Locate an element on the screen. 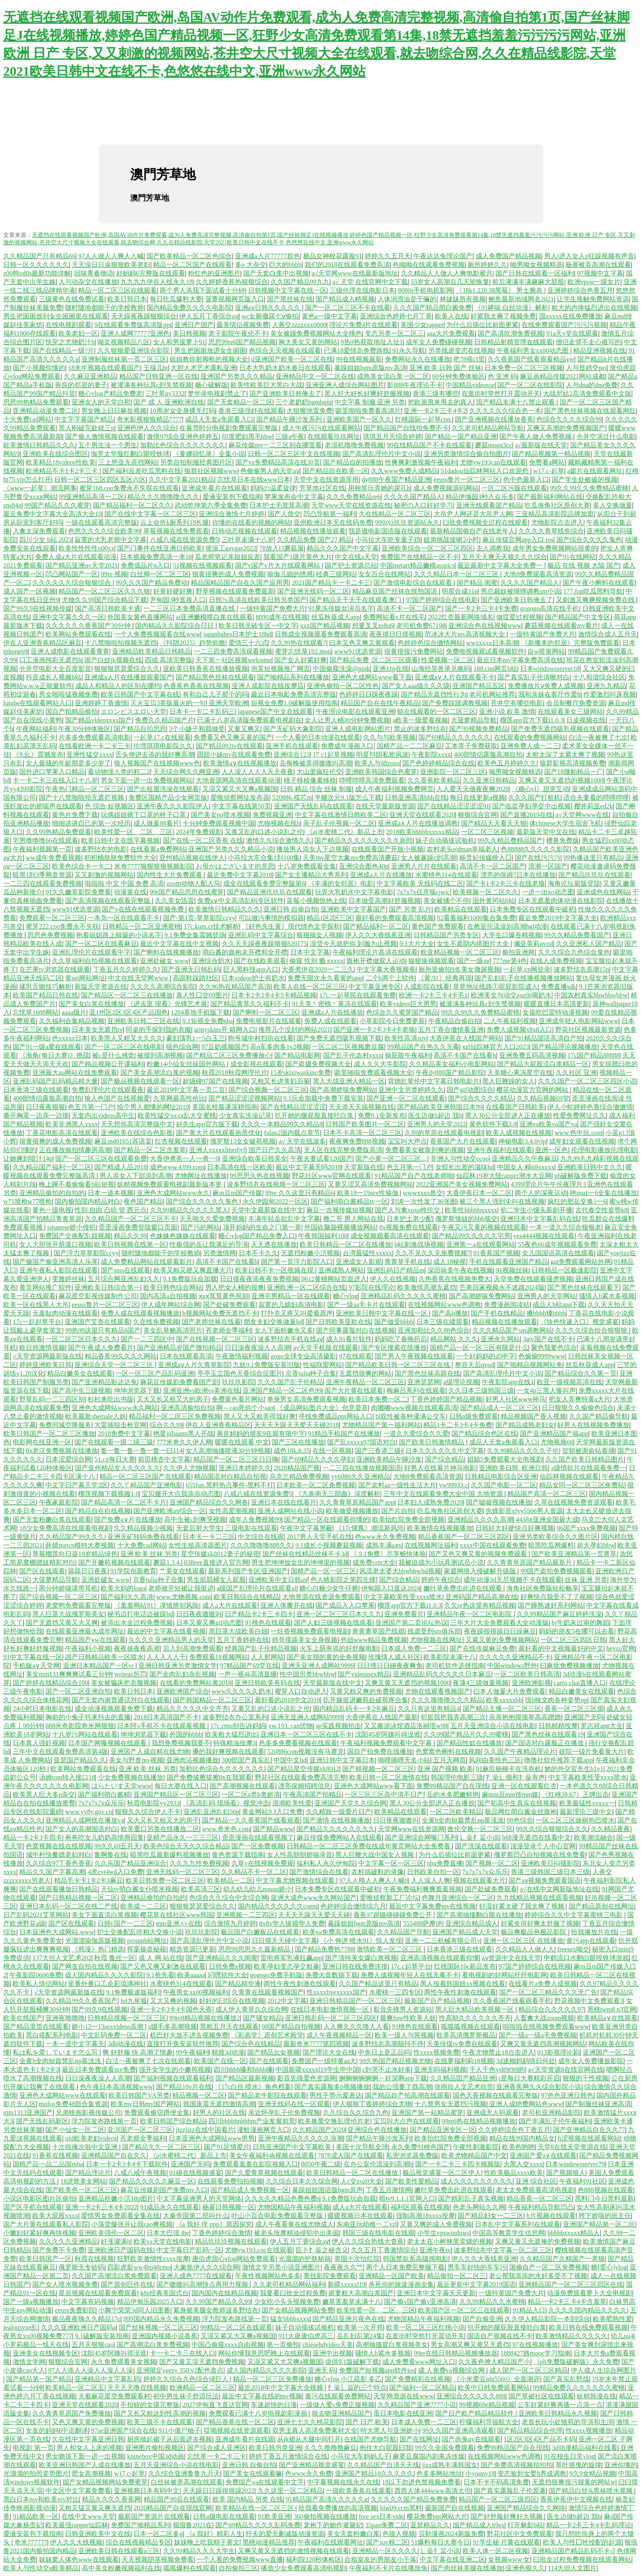  想要叉叉m8u6 is located at coordinates (372, 625).